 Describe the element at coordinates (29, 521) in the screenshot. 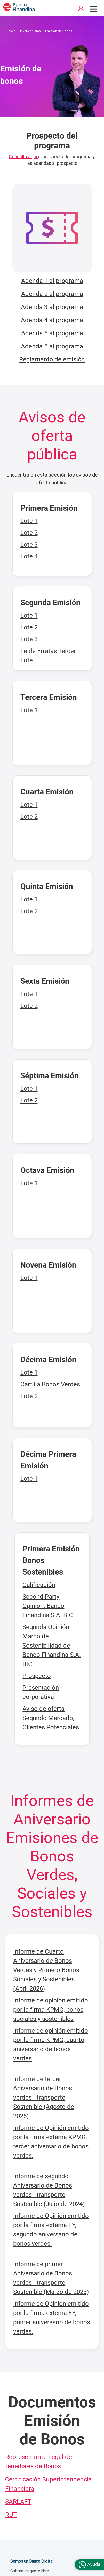

I see `Lote 1` at that location.